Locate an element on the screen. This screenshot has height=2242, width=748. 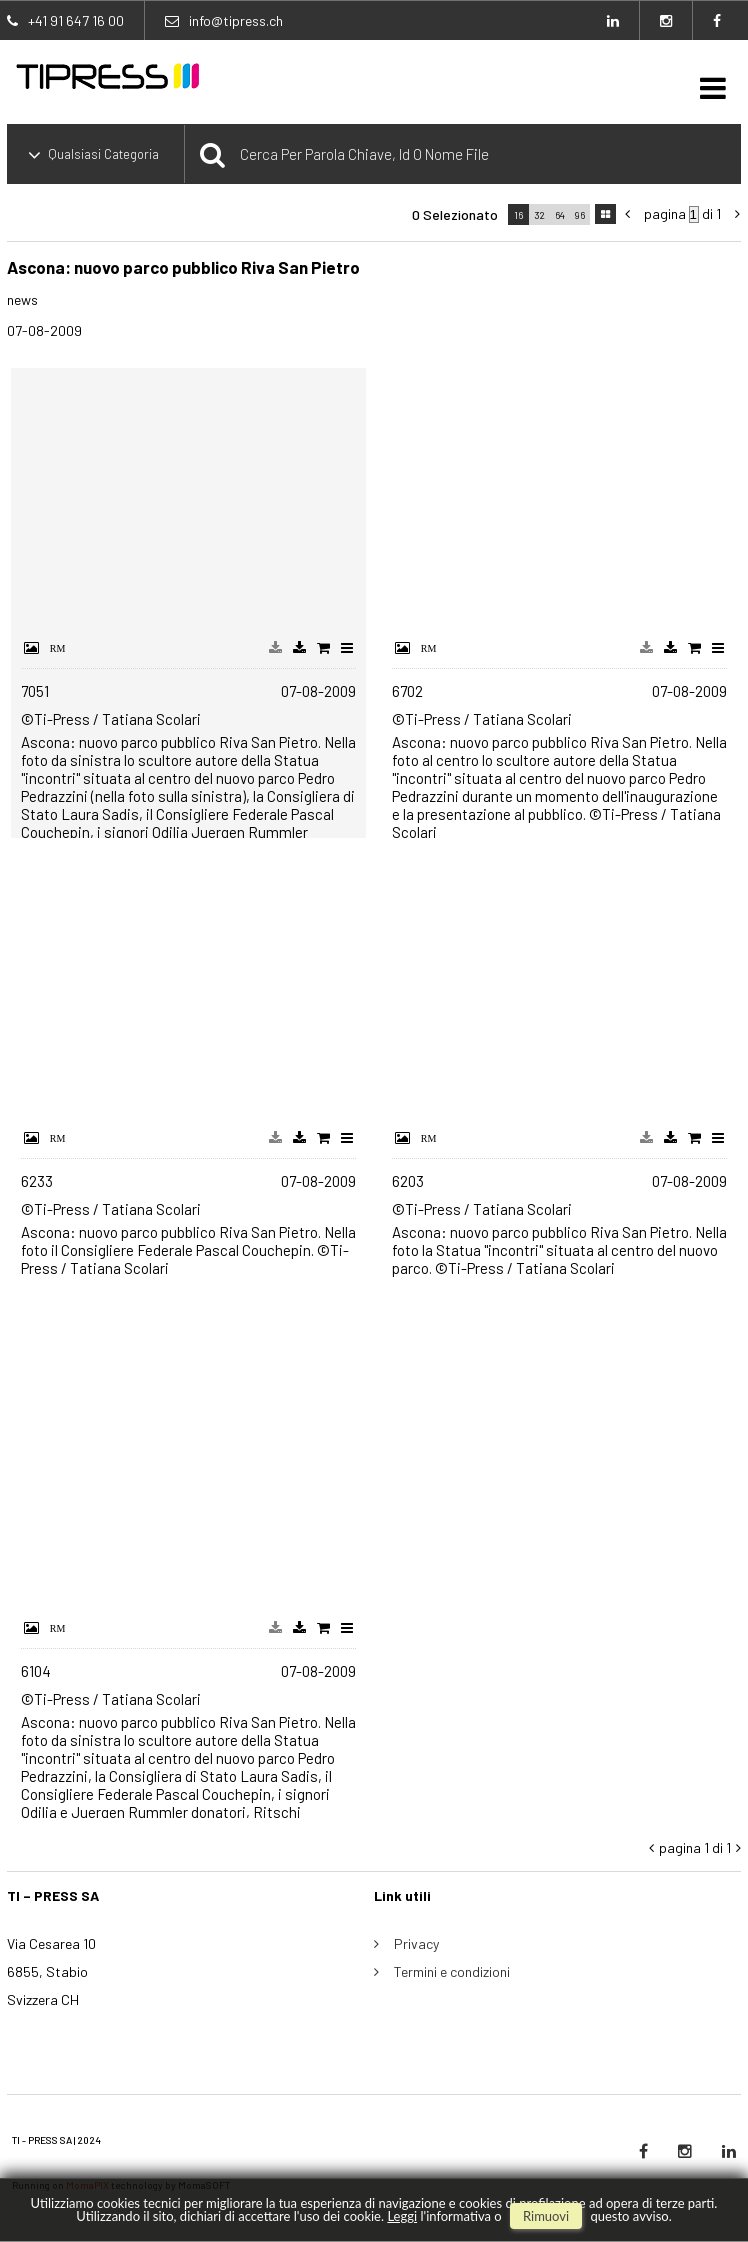
Privacy is located at coordinates (416, 1943).